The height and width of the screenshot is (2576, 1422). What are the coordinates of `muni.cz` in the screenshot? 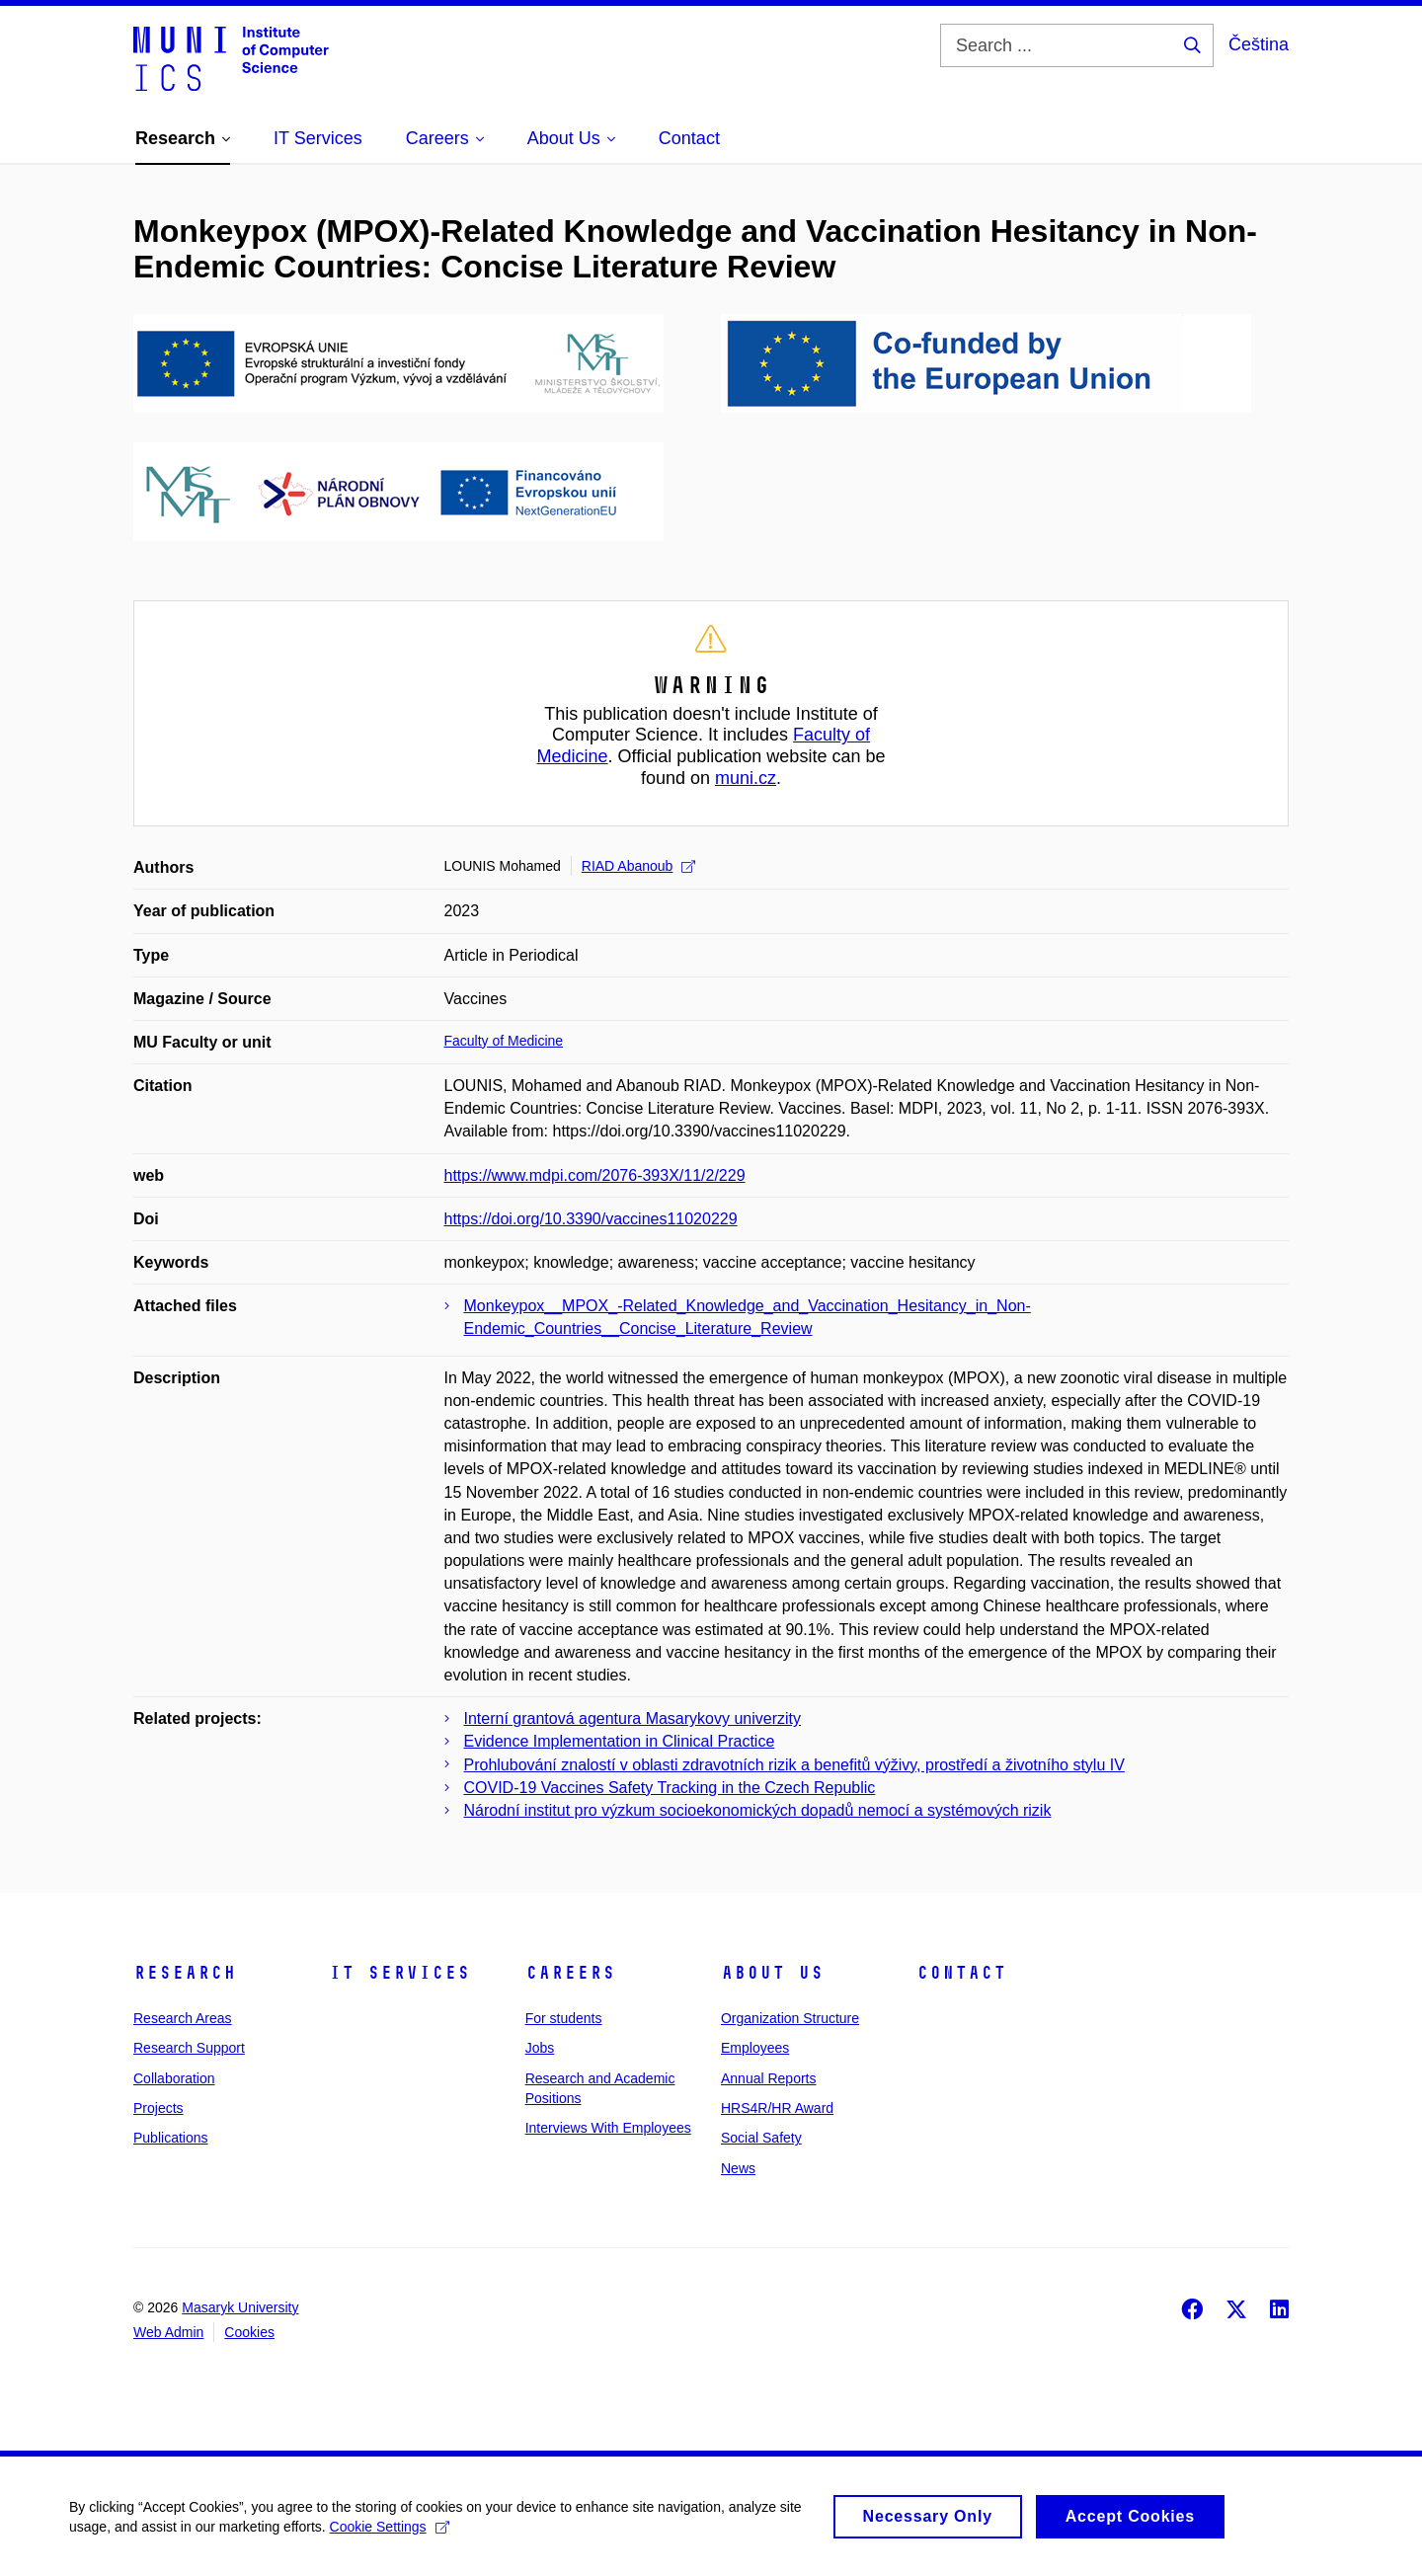 It's located at (745, 778).